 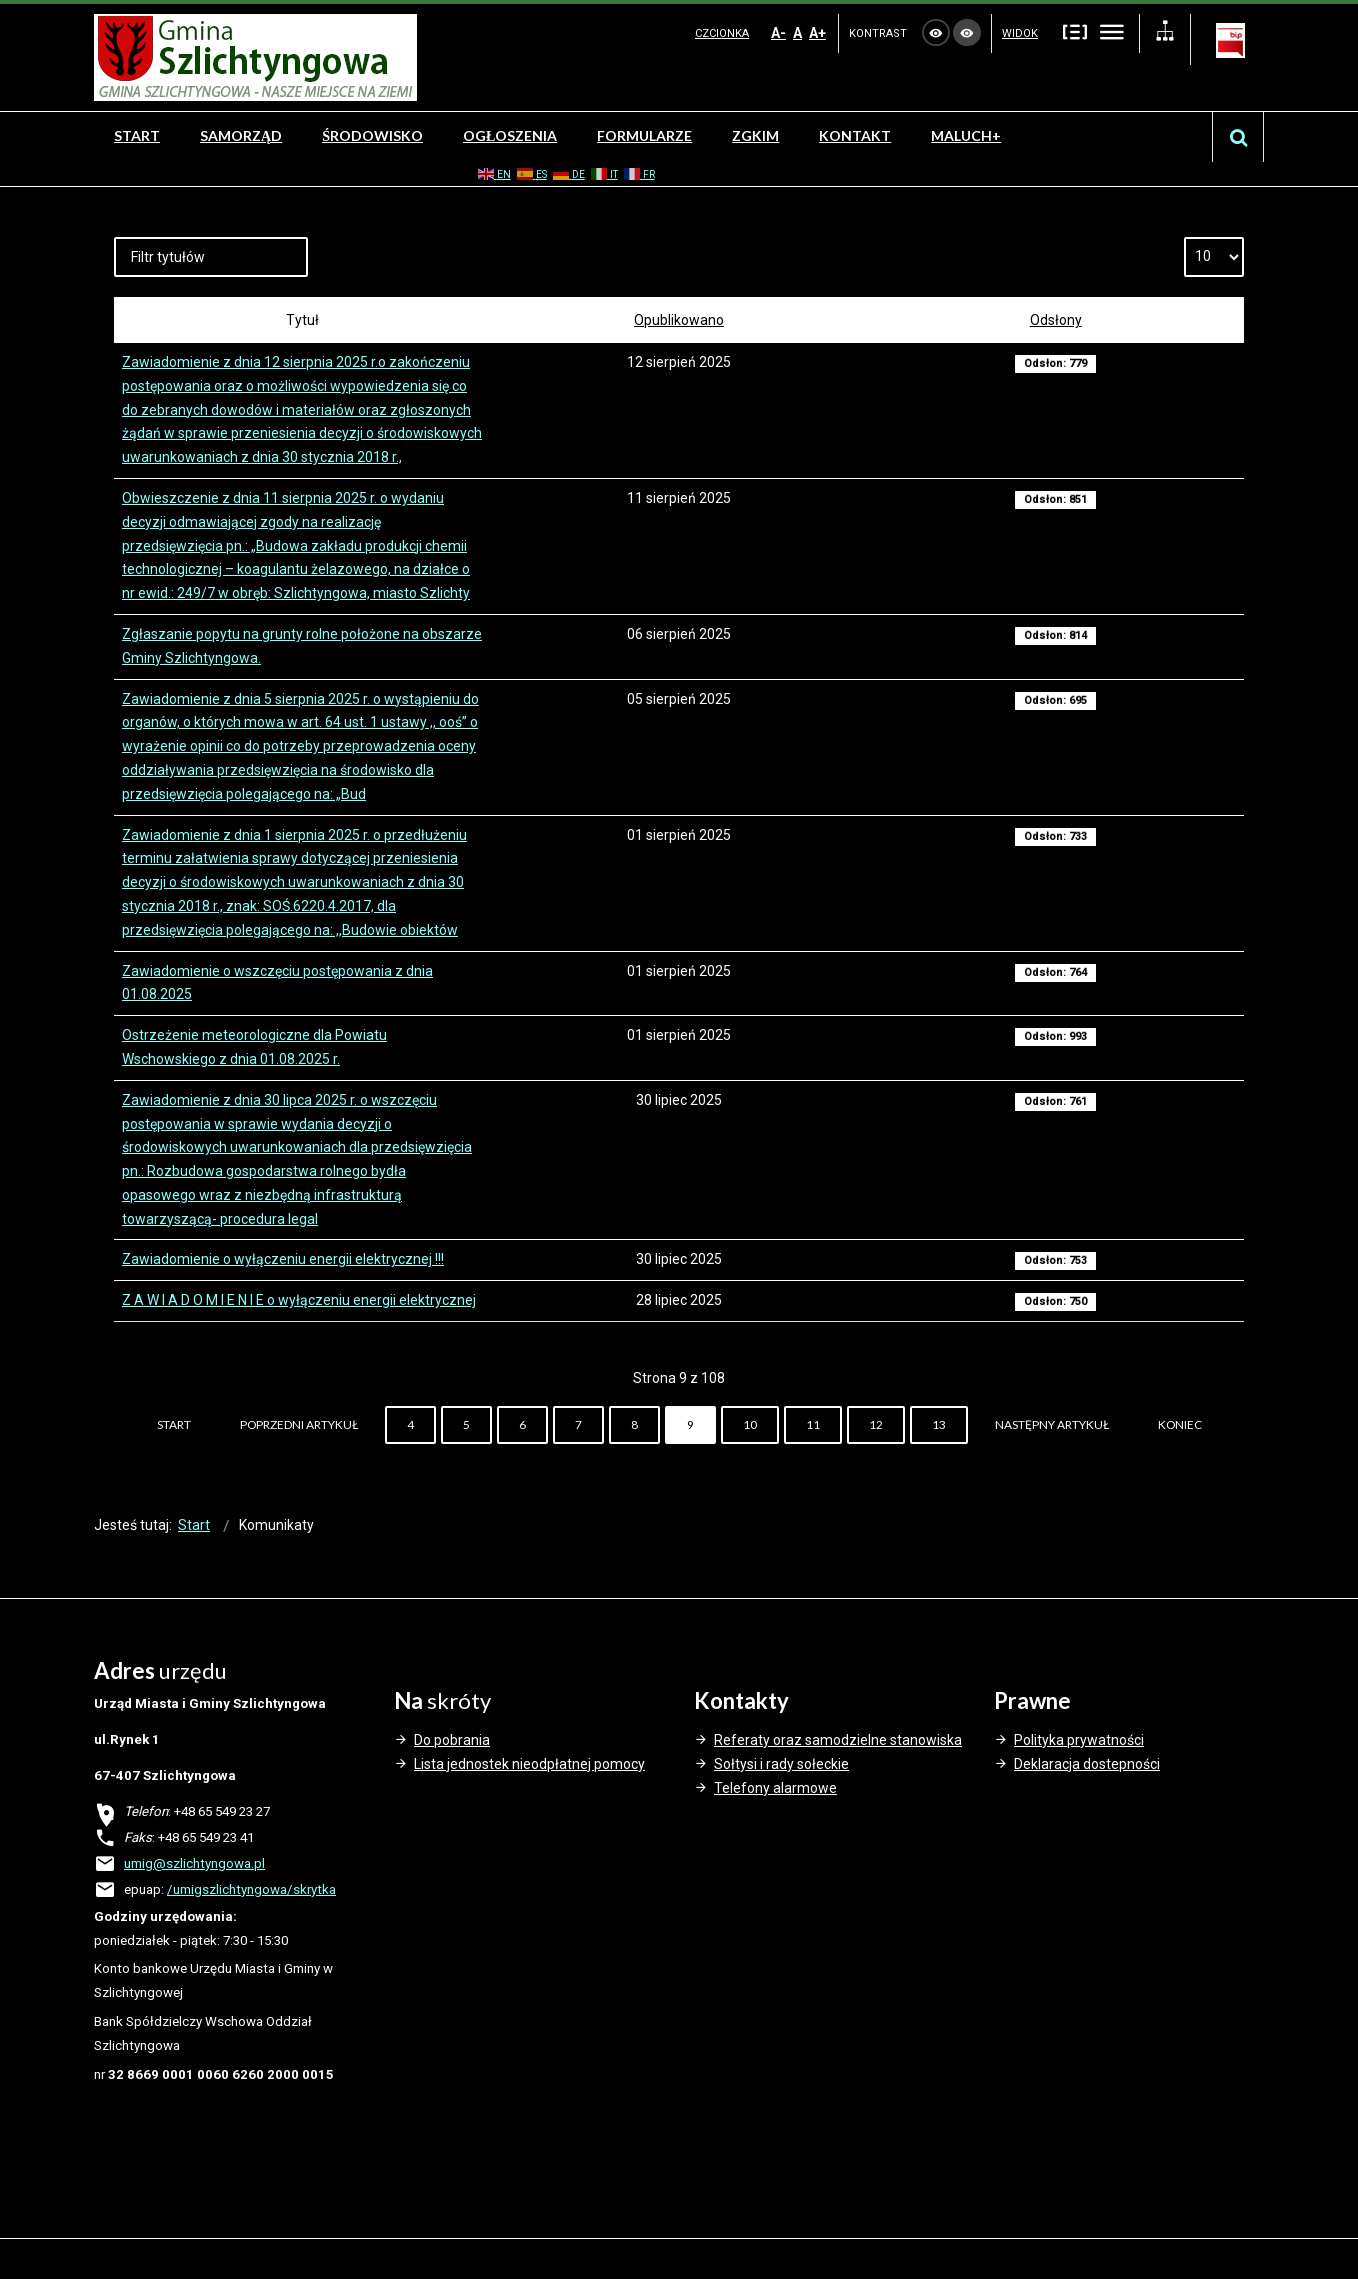 What do you see at coordinates (299, 1424) in the screenshot?
I see `Poprzedni artykuł` at bounding box center [299, 1424].